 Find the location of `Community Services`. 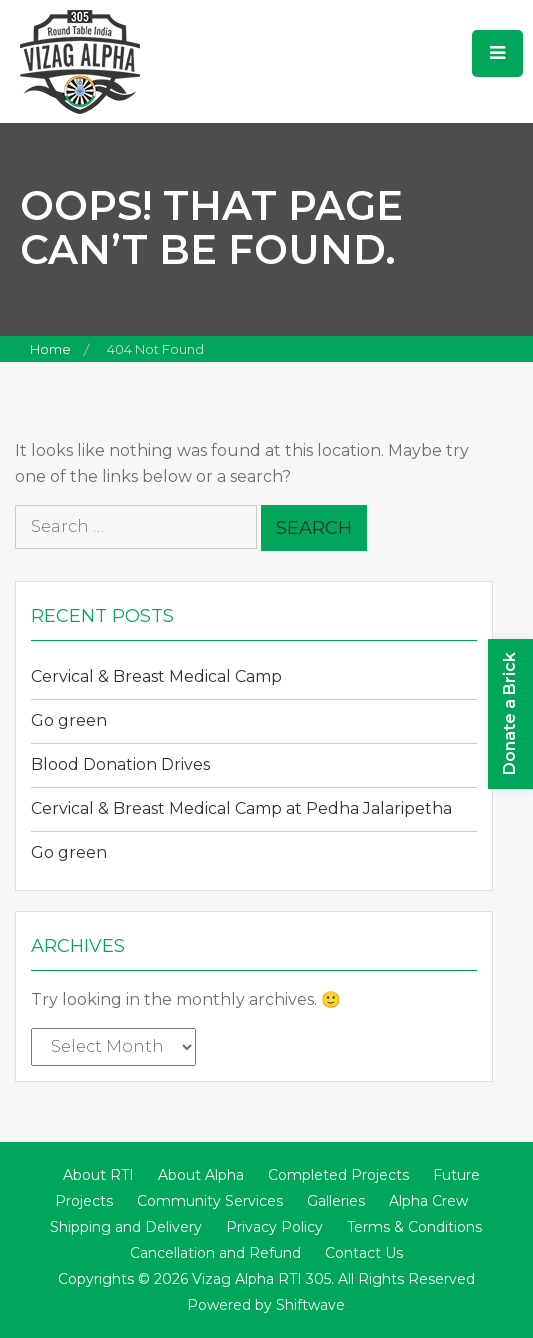

Community Services is located at coordinates (210, 1201).